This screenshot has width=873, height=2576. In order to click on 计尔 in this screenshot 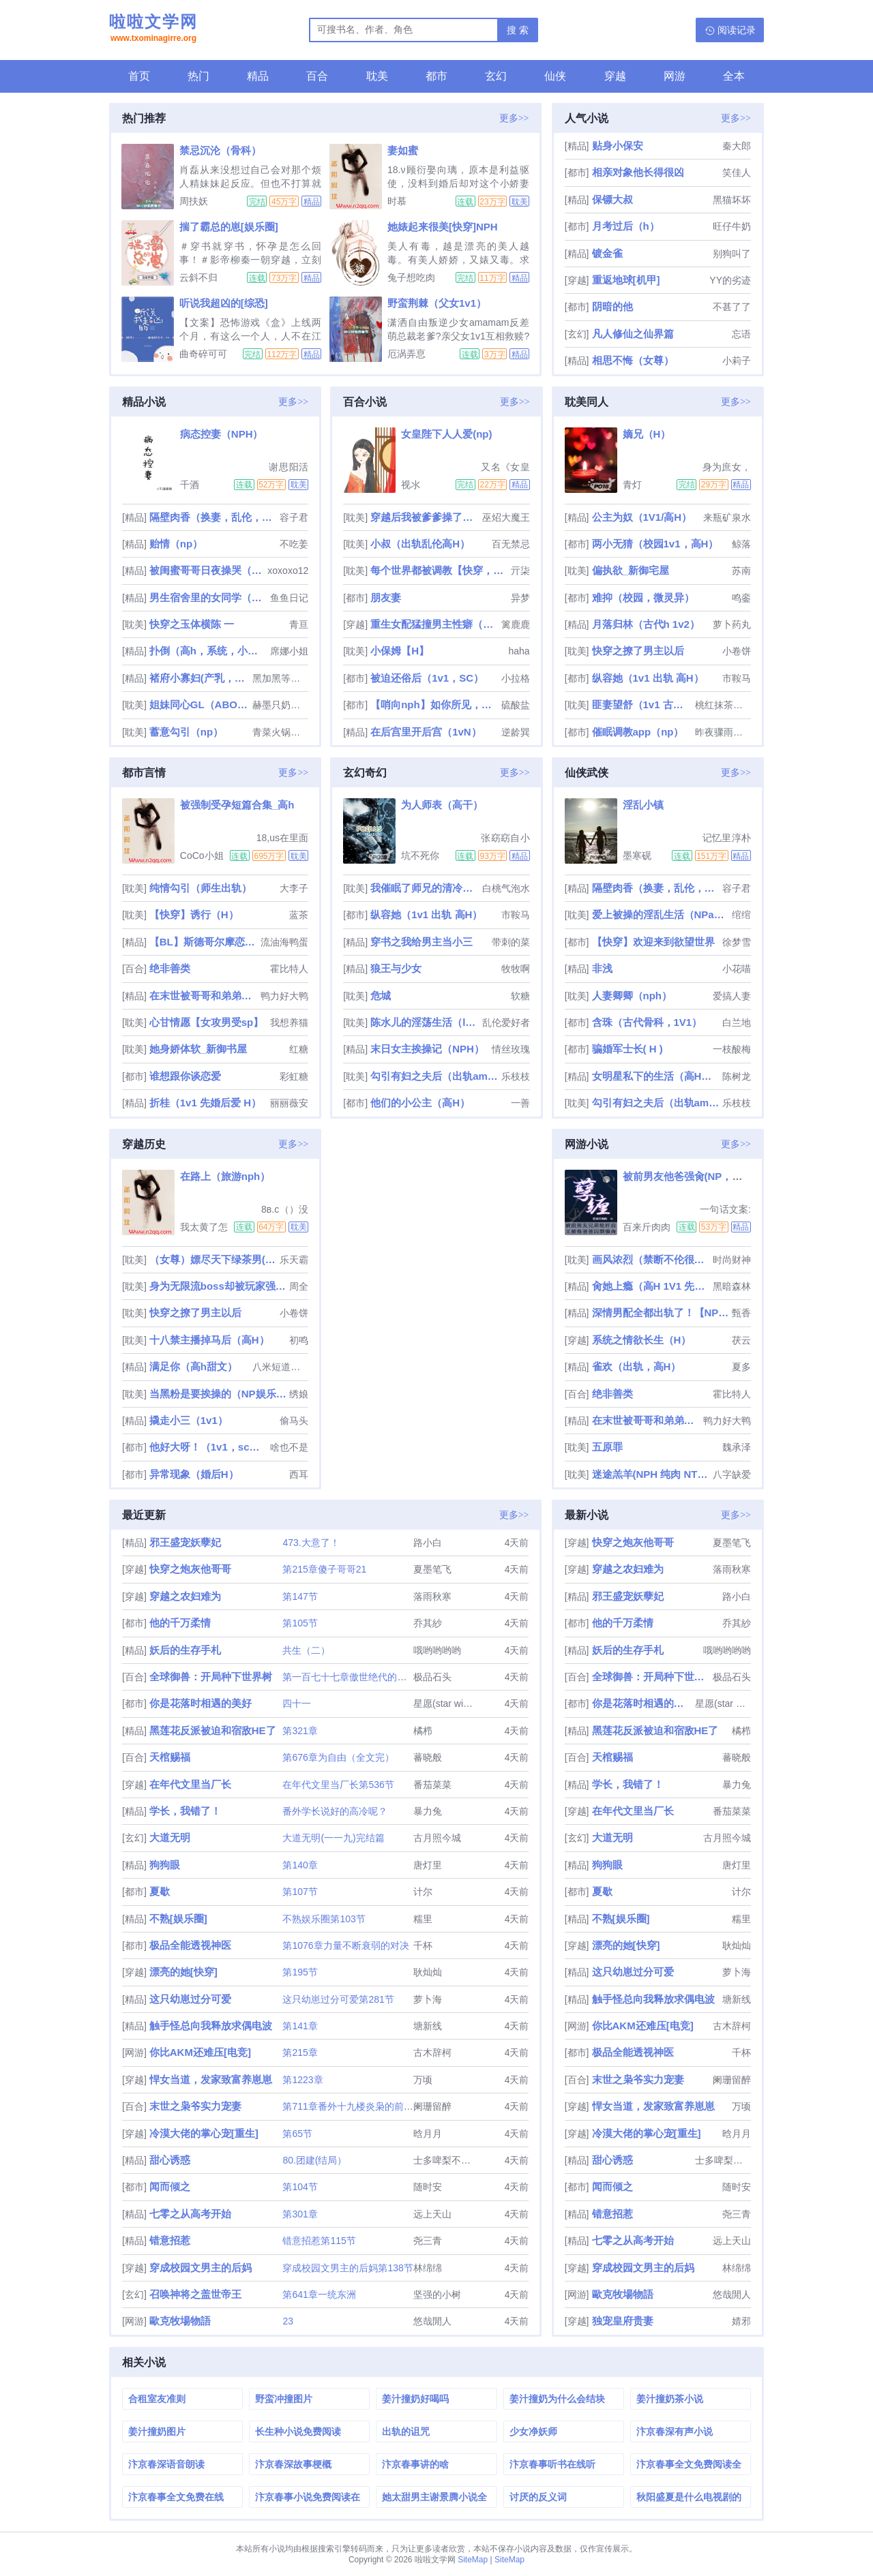, I will do `click(422, 1891)`.